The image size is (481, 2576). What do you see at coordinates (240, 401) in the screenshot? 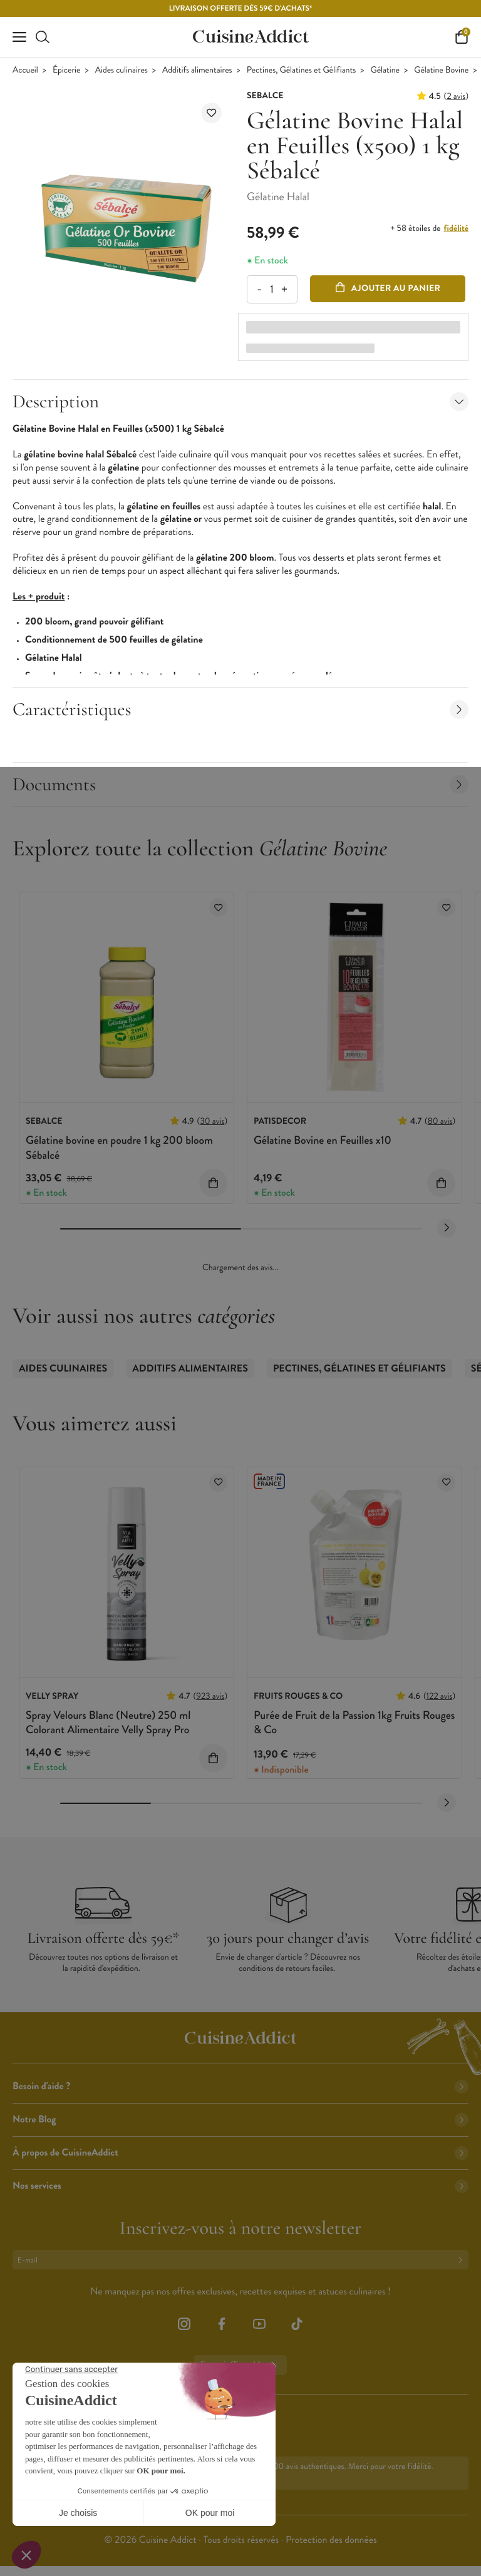
I see `Description` at bounding box center [240, 401].